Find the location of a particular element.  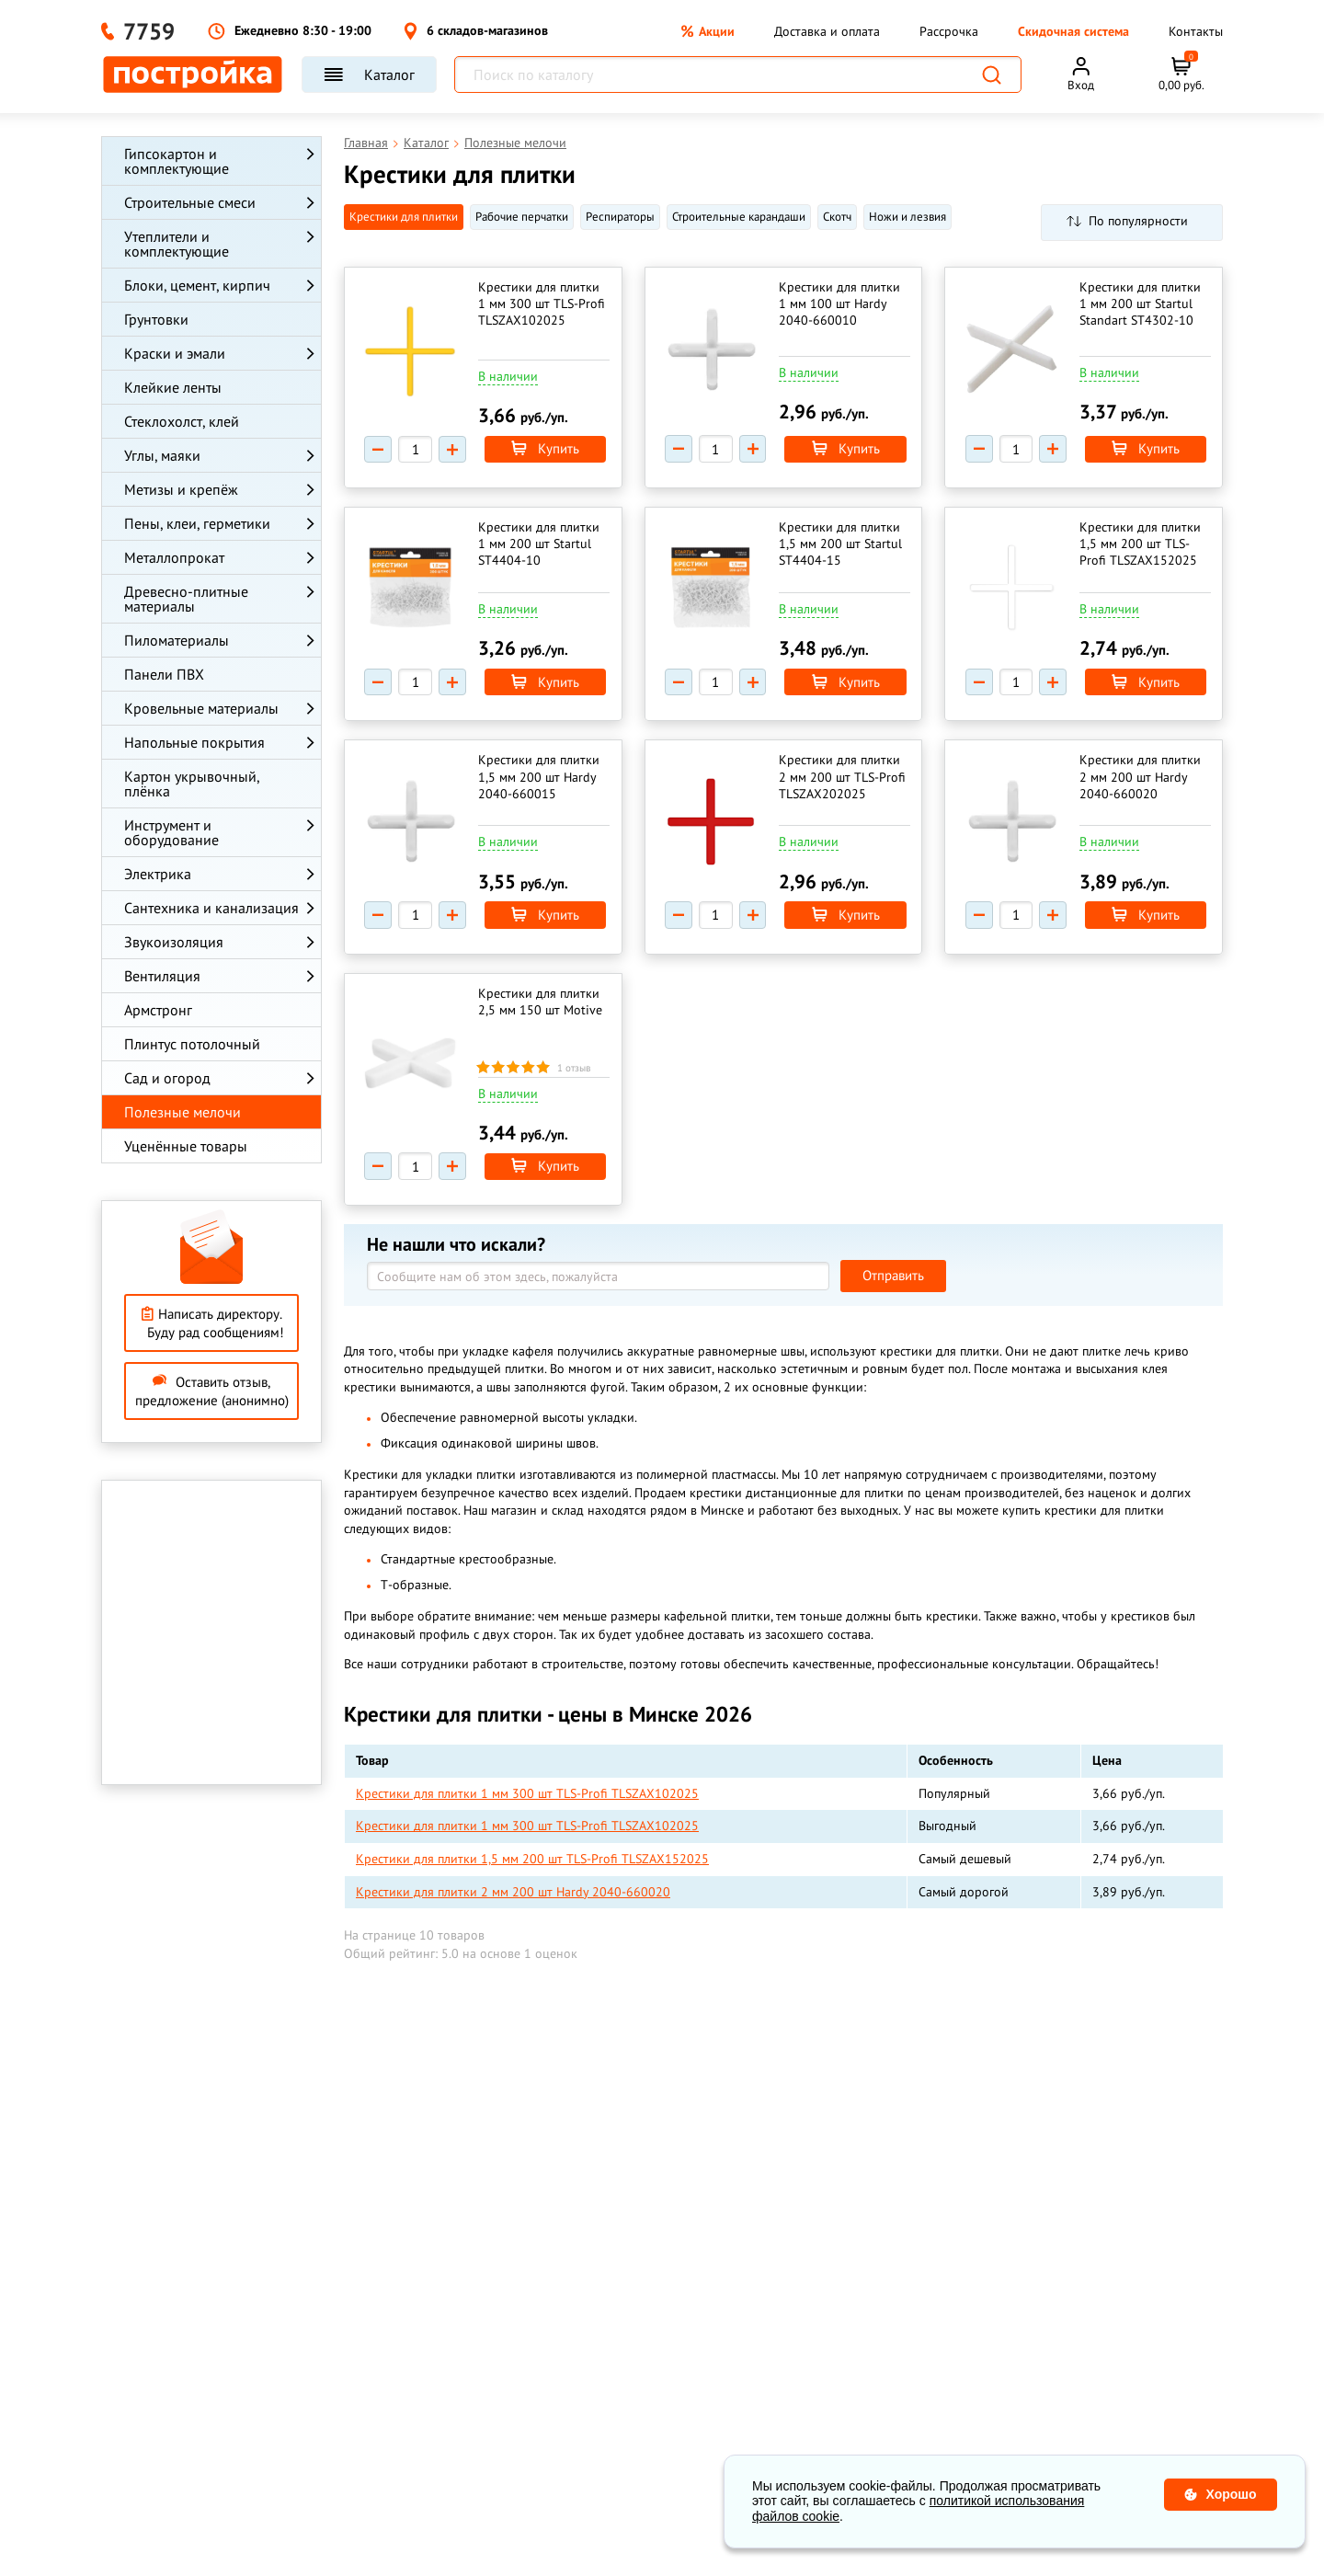

Углы, маяки is located at coordinates (162, 455).